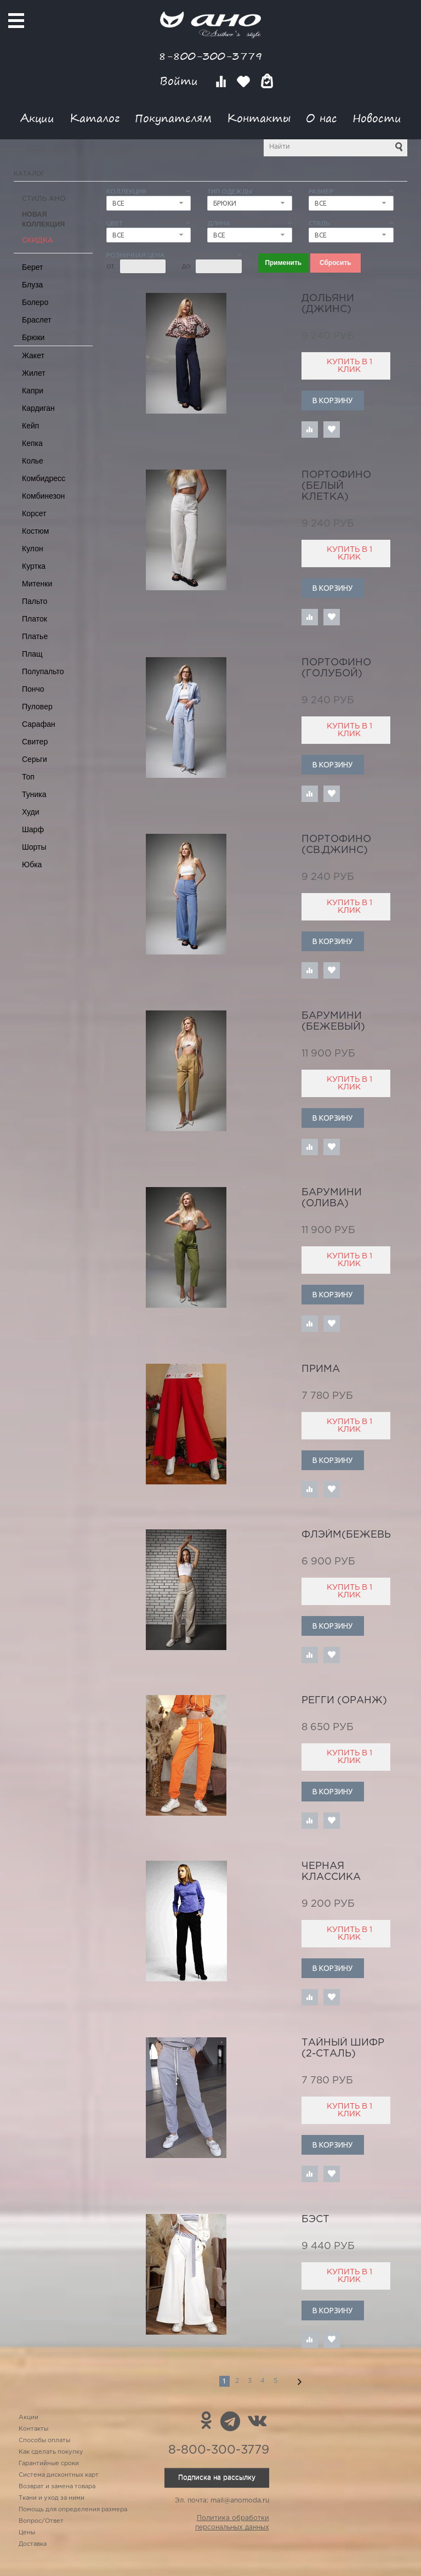  I want to click on Ткани и уход за ними, so click(51, 2498).